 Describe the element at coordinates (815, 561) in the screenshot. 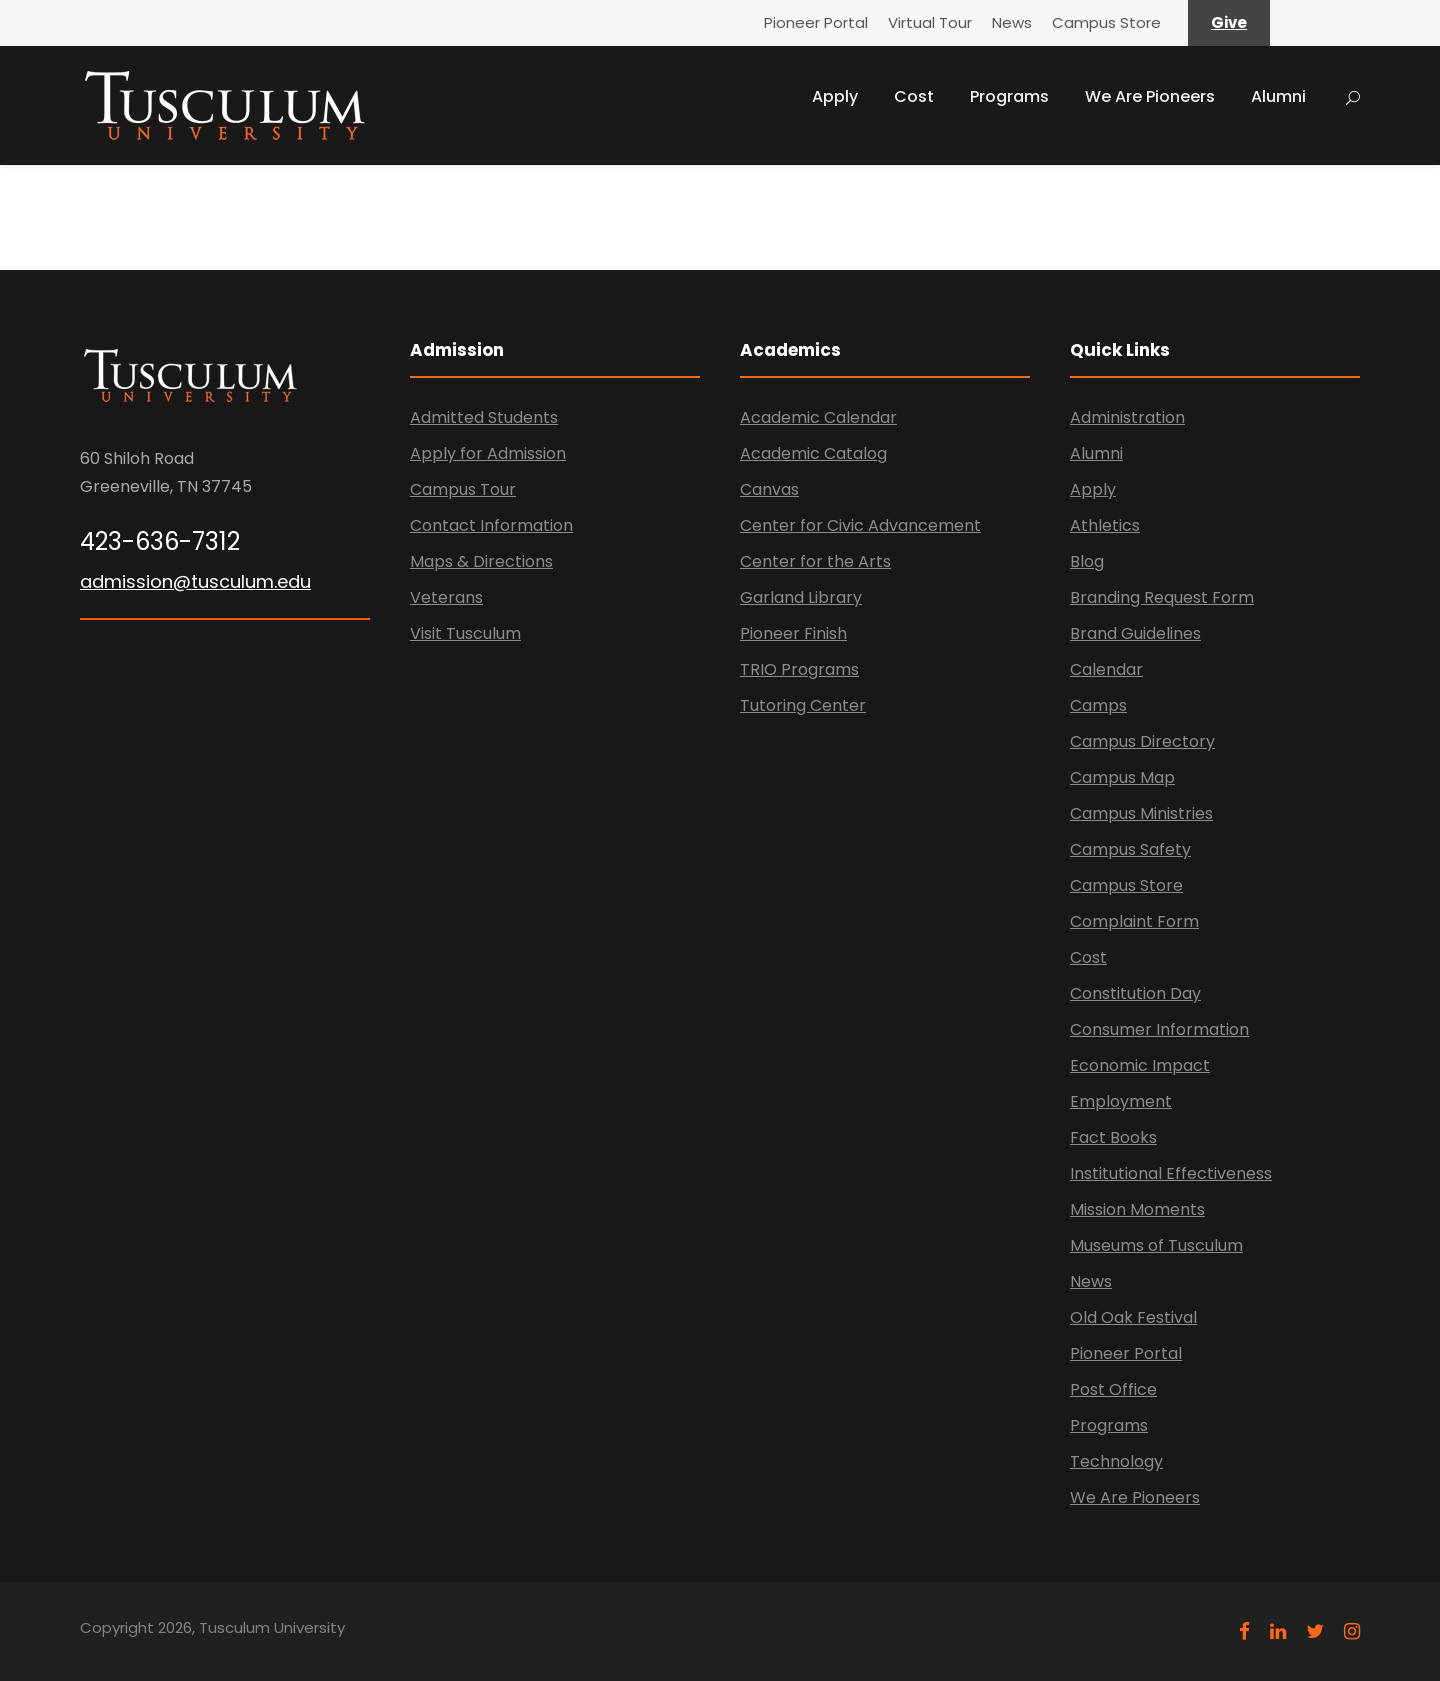

I see `Center for the Arts` at that location.